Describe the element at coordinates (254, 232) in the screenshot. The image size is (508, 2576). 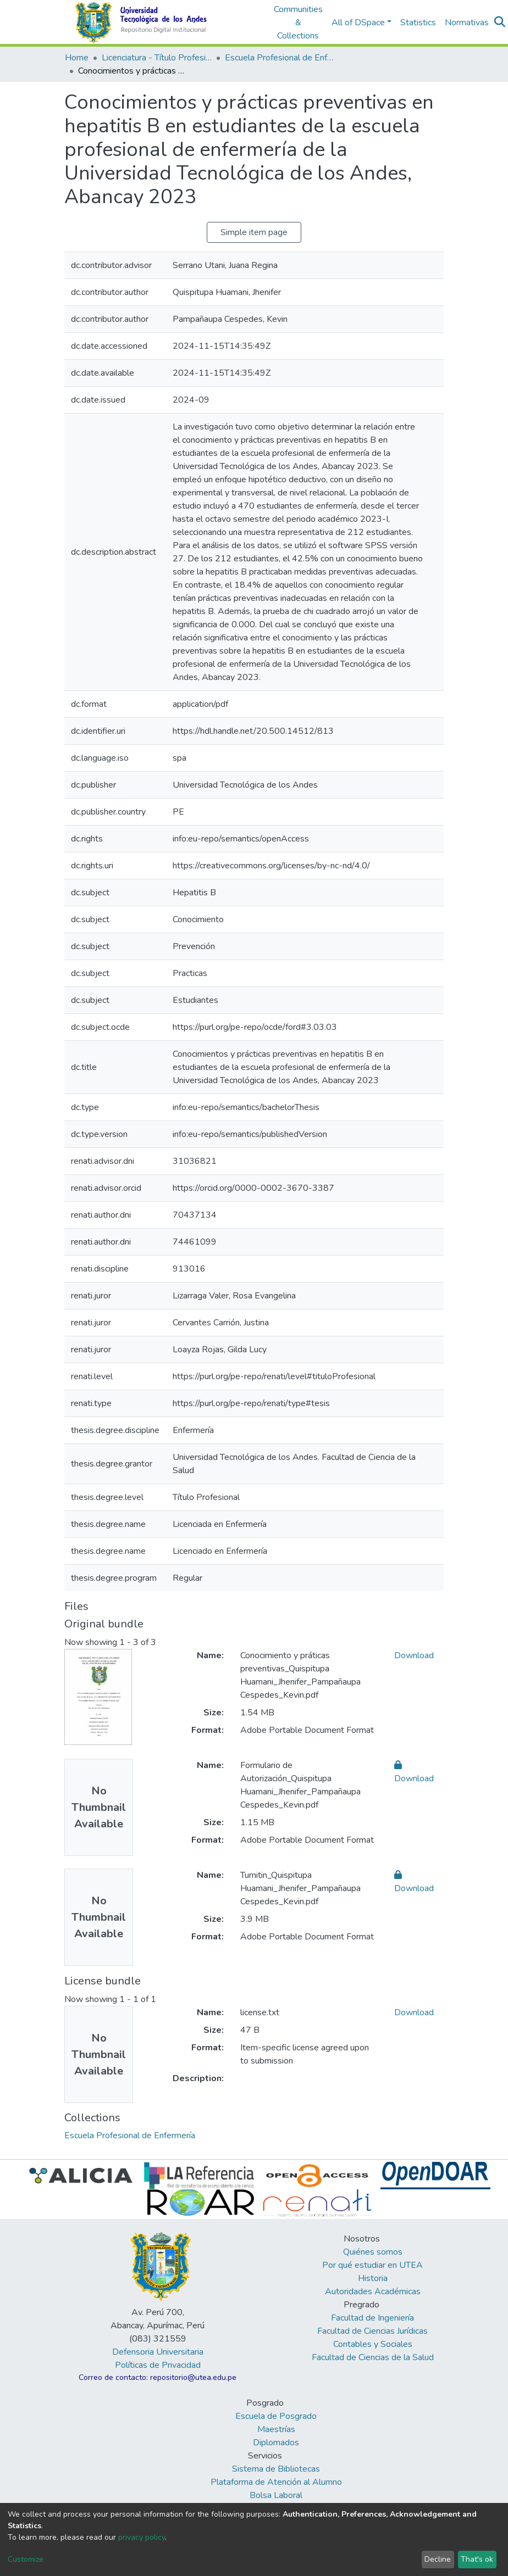
I see `Simple item page` at that location.